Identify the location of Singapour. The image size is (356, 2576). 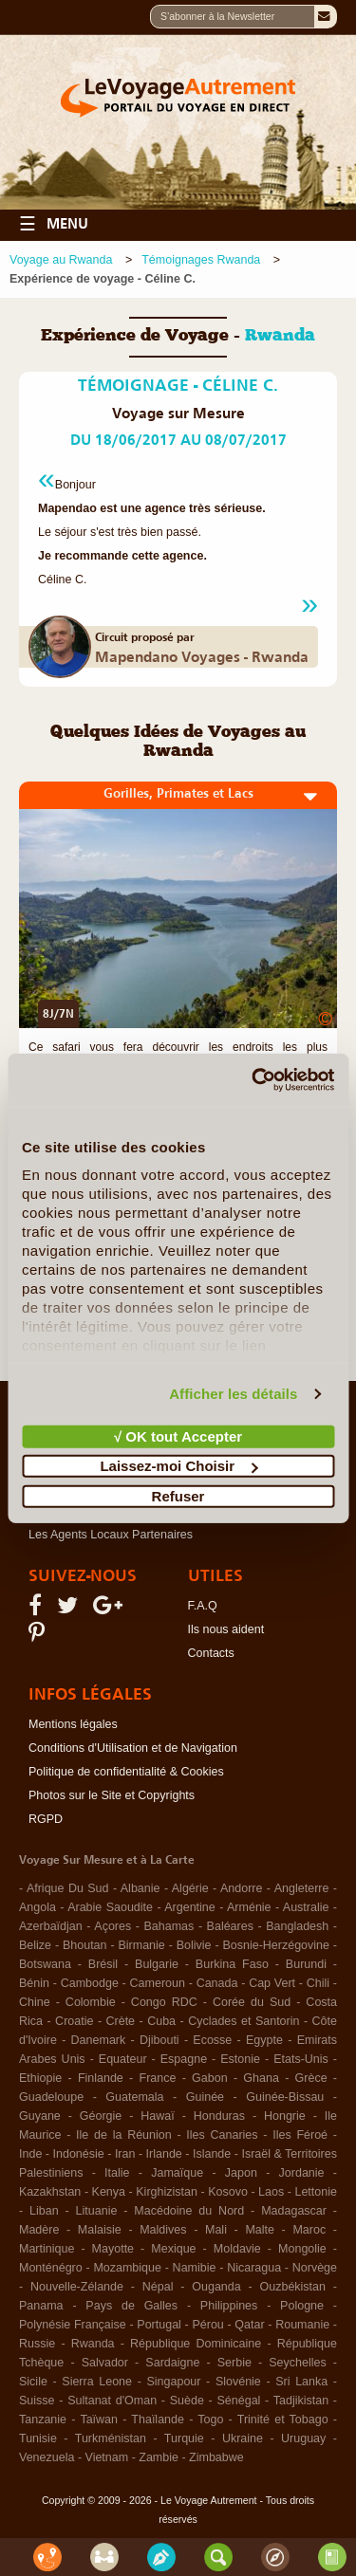
(173, 2381).